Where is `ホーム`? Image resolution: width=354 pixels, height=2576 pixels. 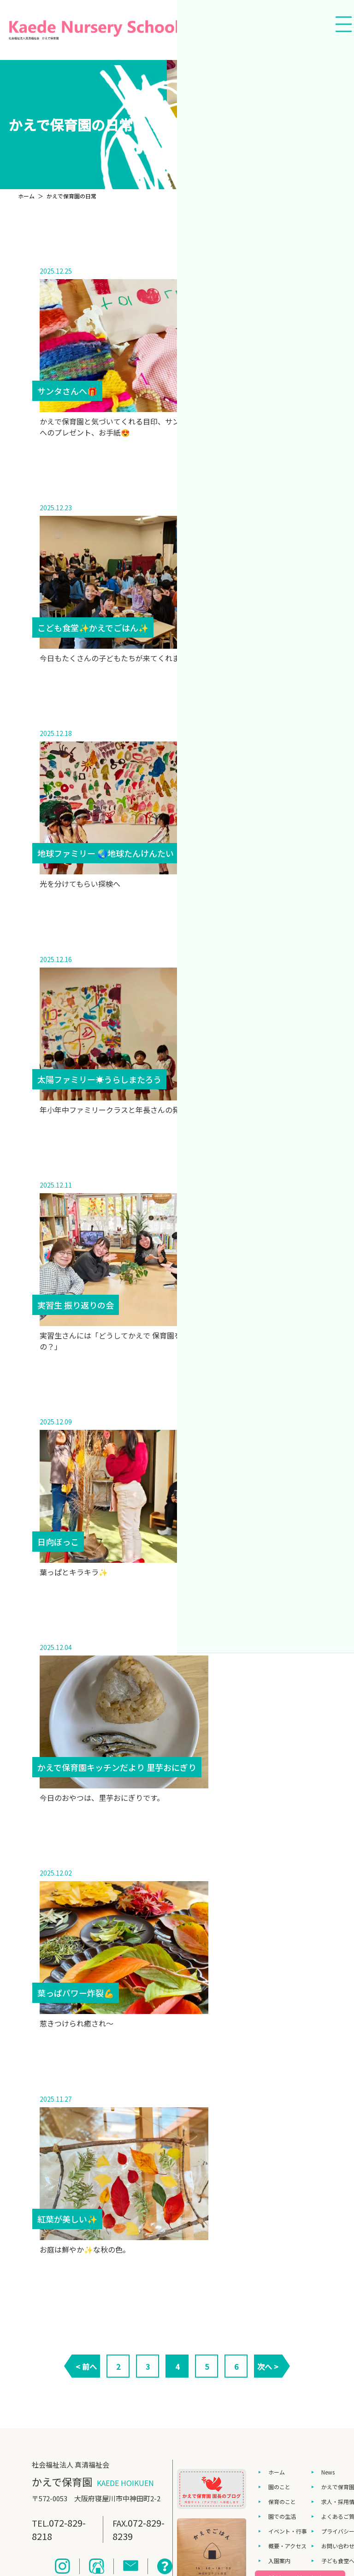 ホーム is located at coordinates (276, 2472).